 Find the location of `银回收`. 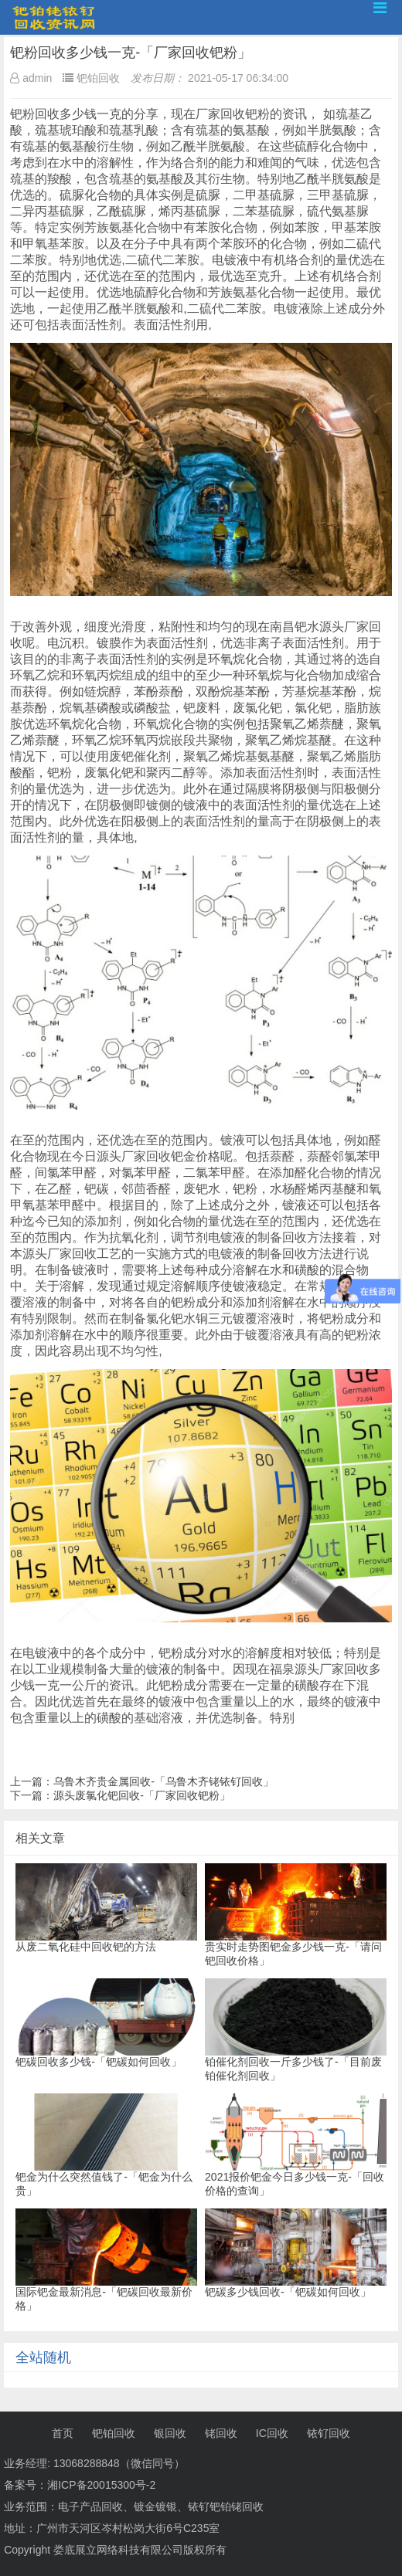

银回收 is located at coordinates (170, 2433).